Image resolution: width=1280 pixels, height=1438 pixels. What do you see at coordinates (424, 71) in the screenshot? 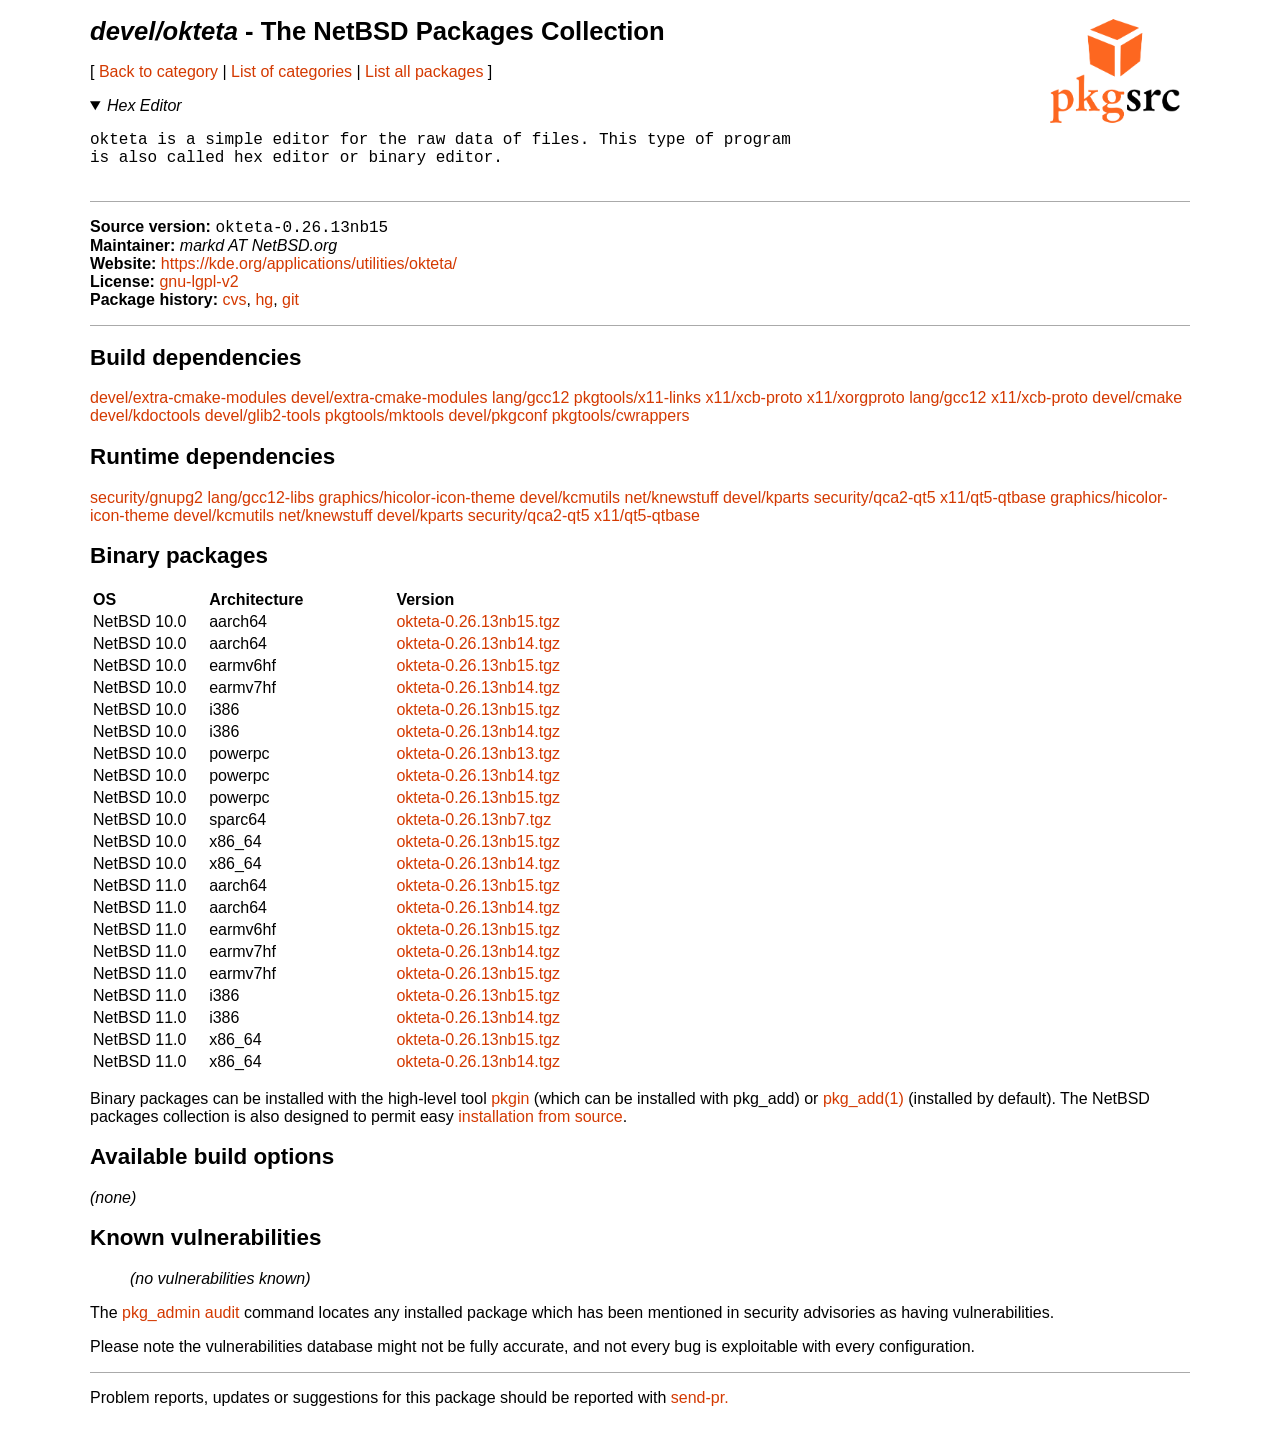
I see `List all packages` at bounding box center [424, 71].